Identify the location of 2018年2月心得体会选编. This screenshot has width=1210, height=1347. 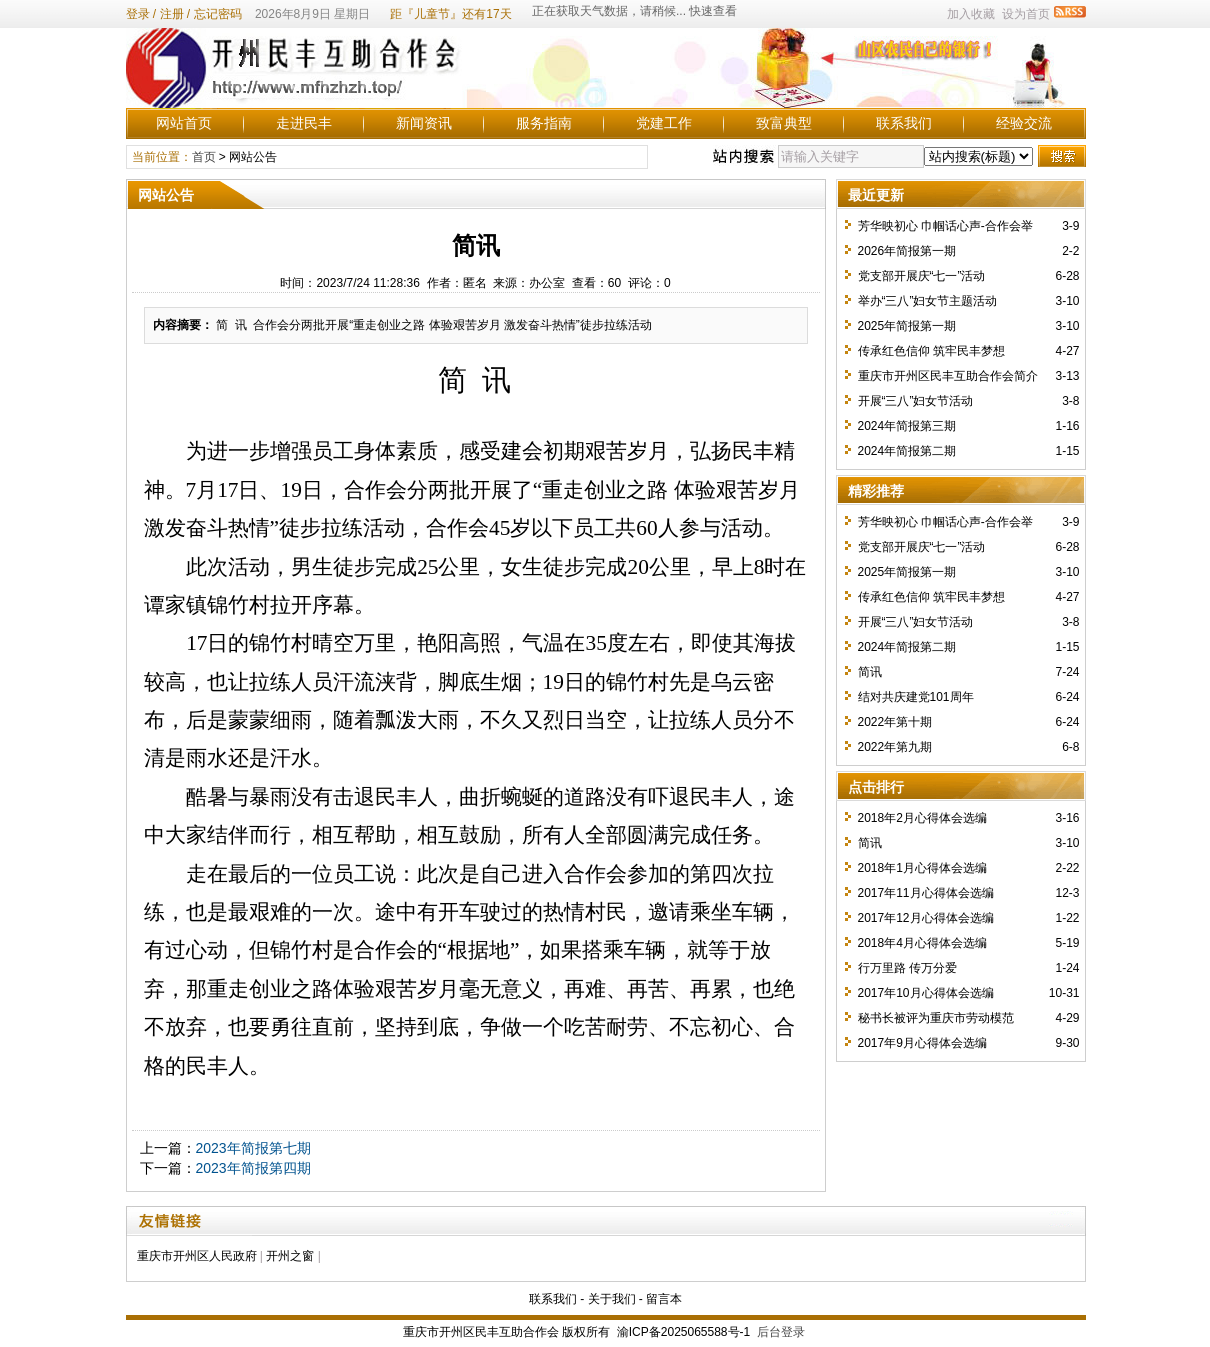
(922, 818).